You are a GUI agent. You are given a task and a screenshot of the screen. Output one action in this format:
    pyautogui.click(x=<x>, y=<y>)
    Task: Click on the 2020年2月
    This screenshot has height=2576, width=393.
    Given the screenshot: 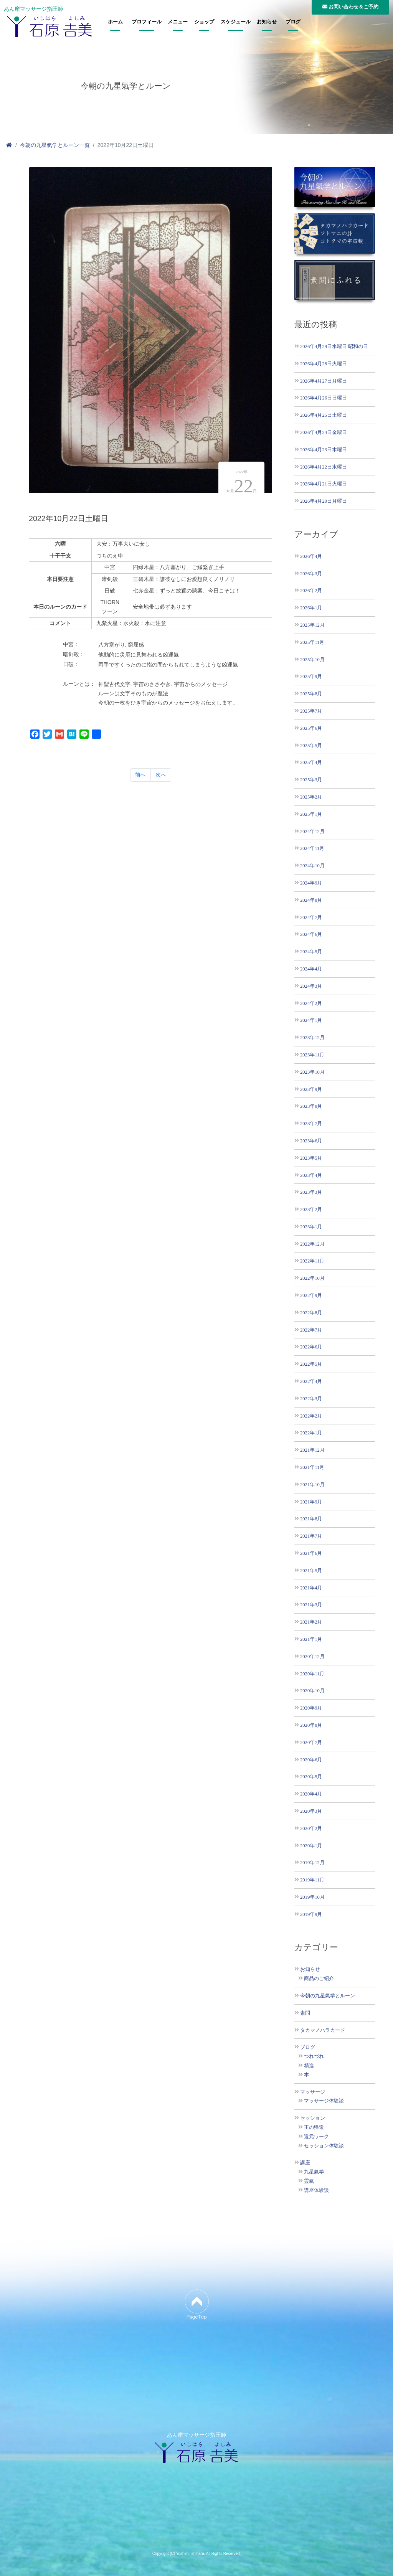 What is the action you would take?
    pyautogui.click(x=311, y=1828)
    